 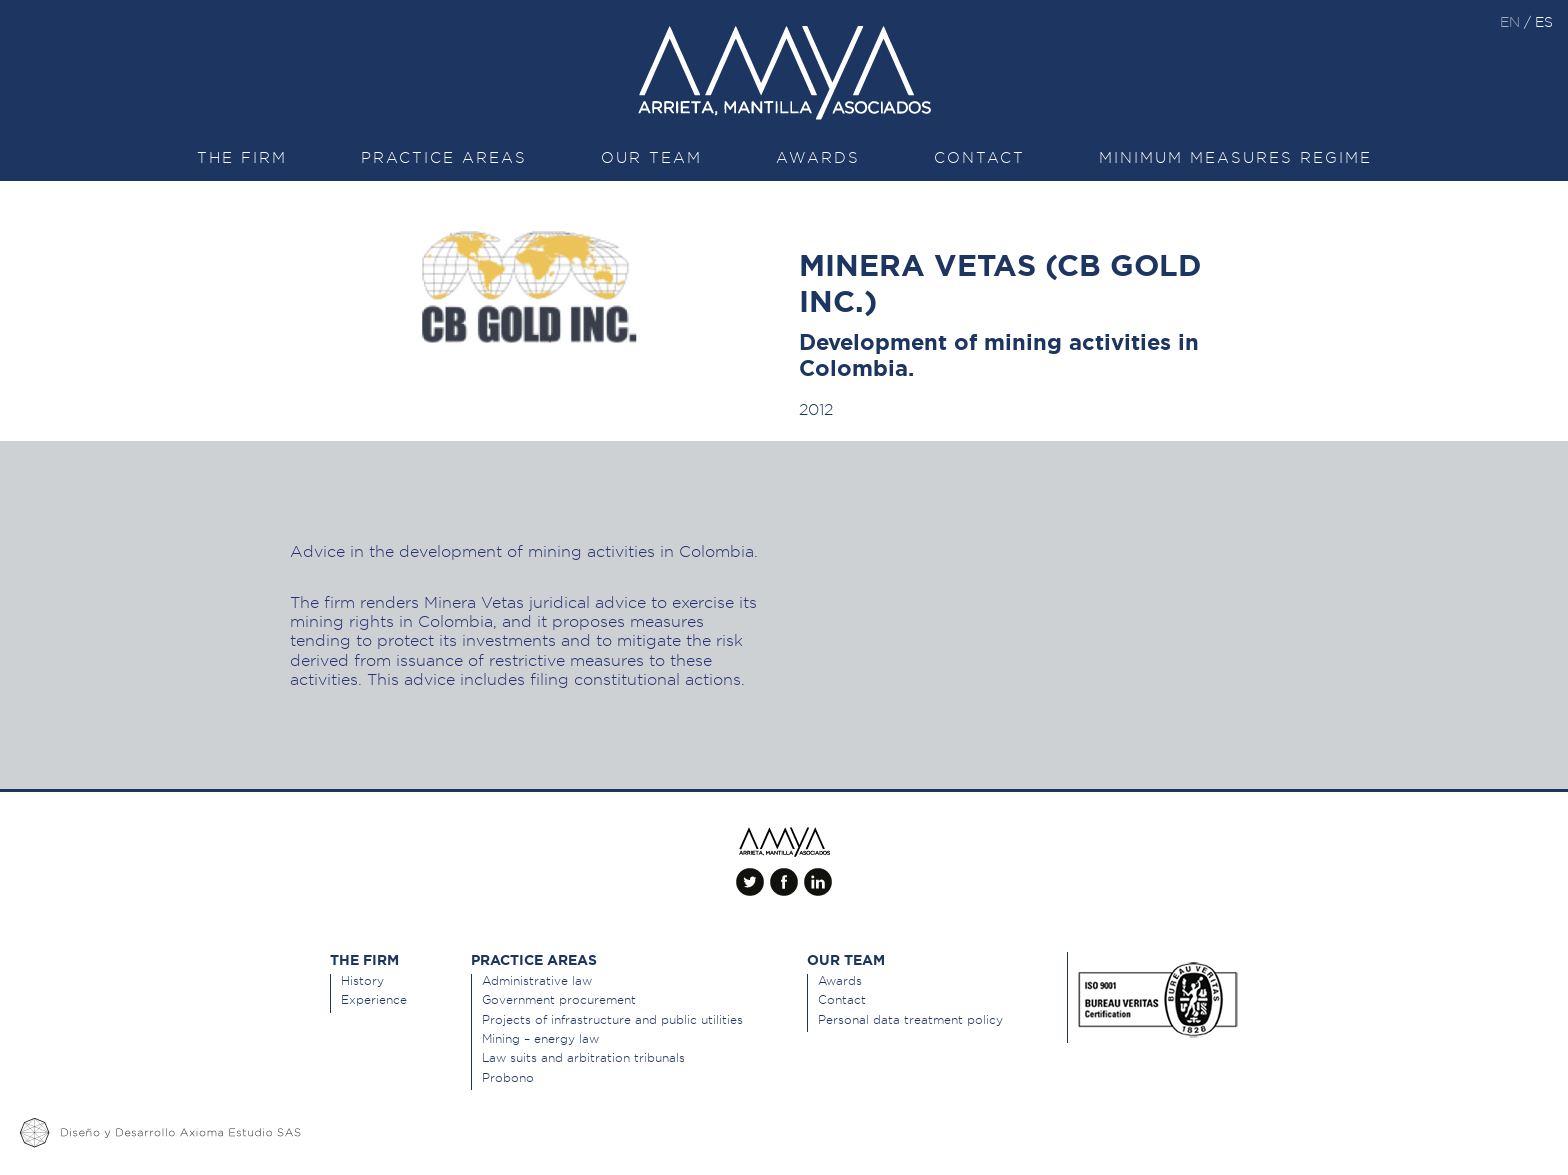 I want to click on Personal data treatment policy, so click(x=910, y=1019).